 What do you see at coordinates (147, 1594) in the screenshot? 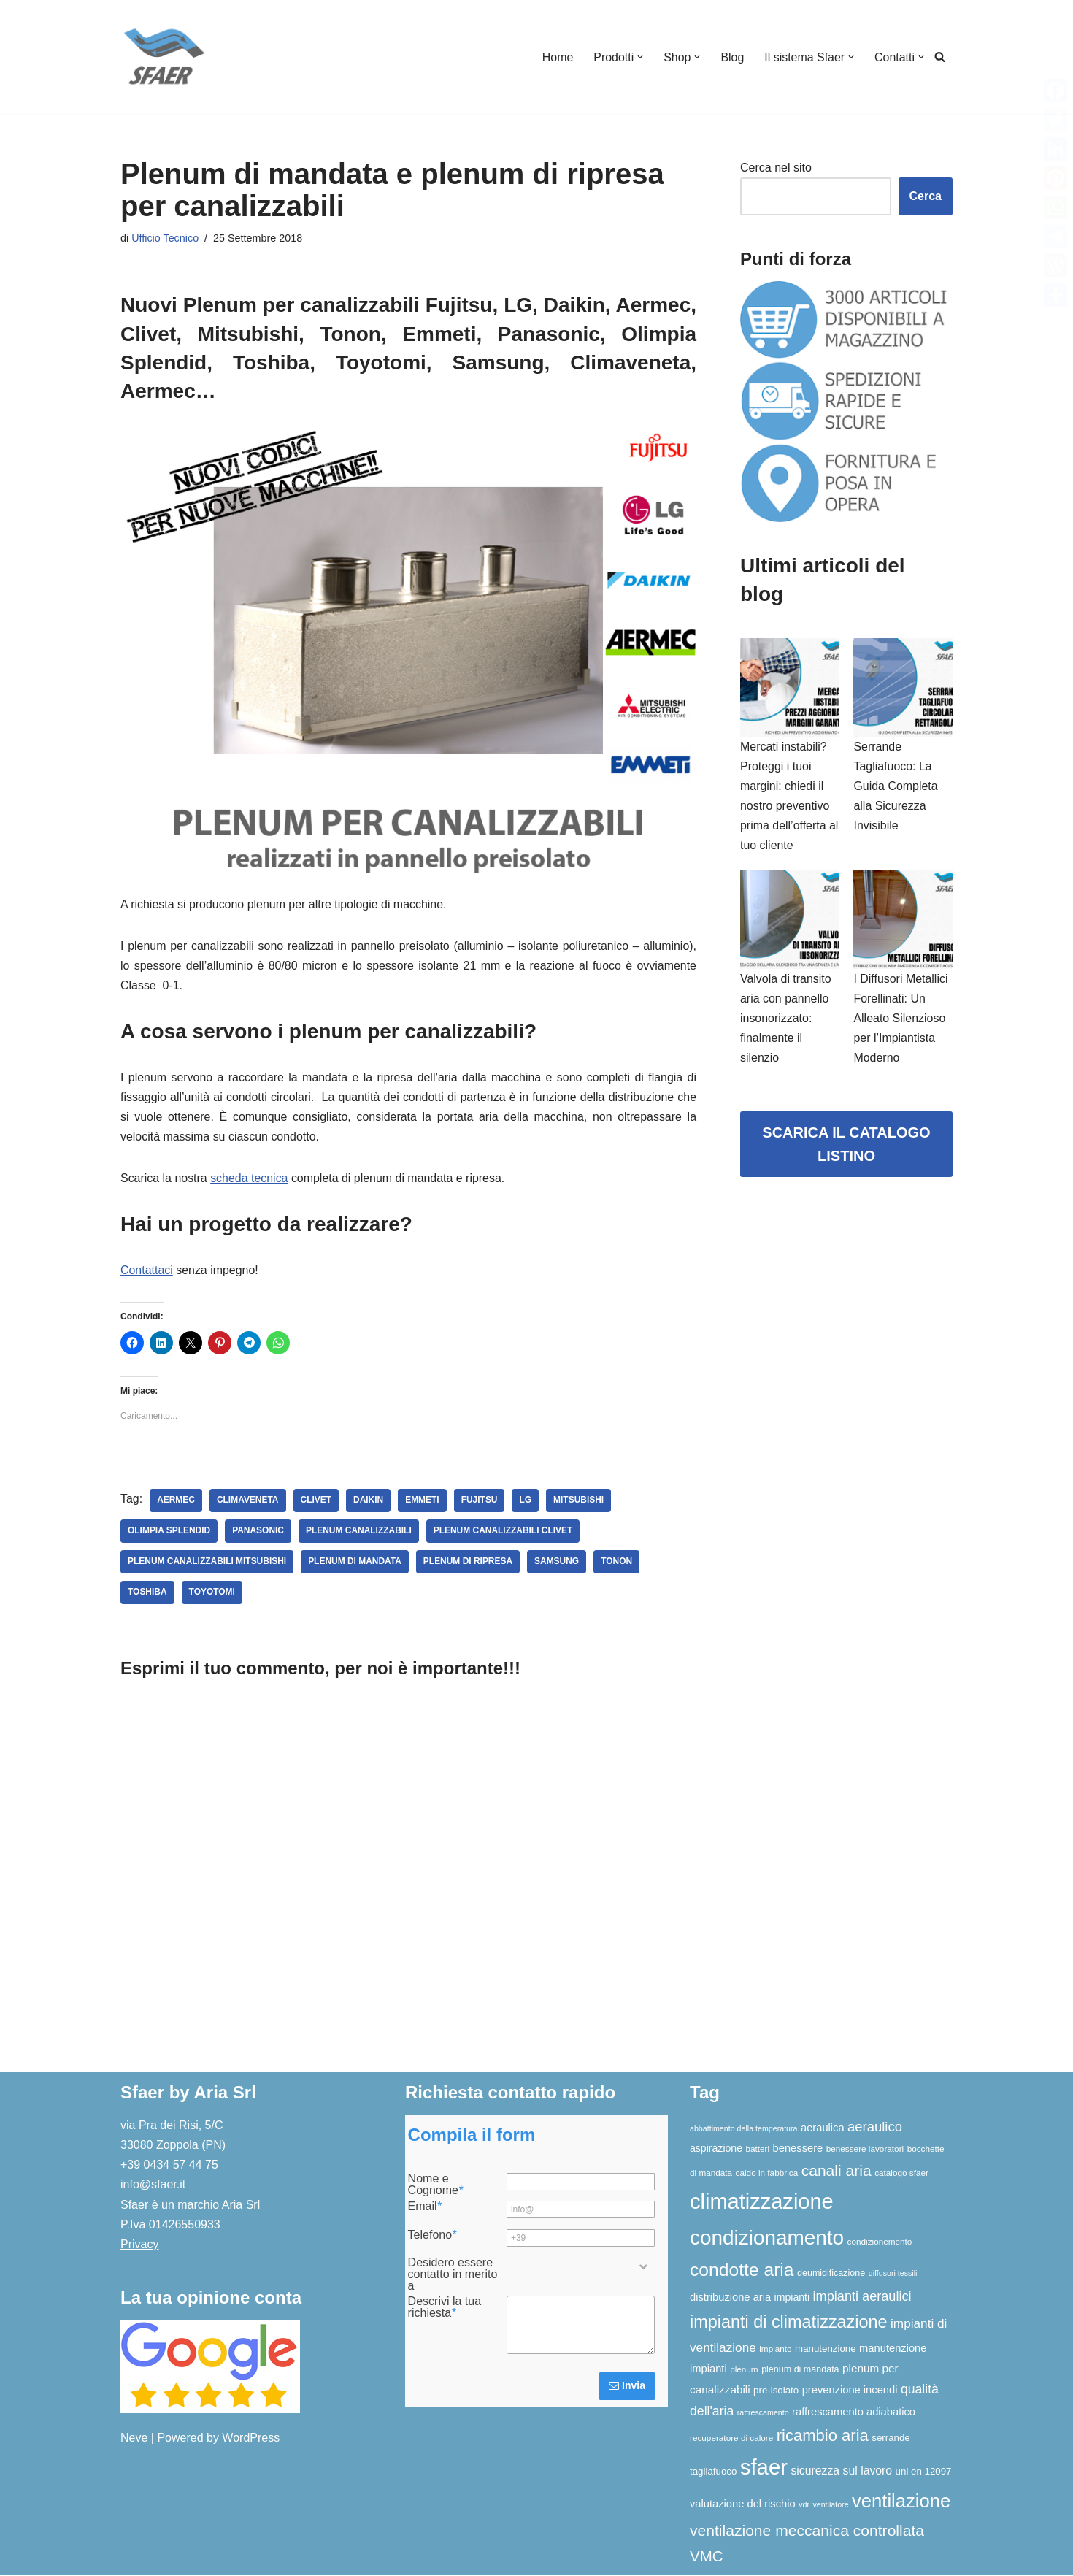
I see `Toshiba` at bounding box center [147, 1594].